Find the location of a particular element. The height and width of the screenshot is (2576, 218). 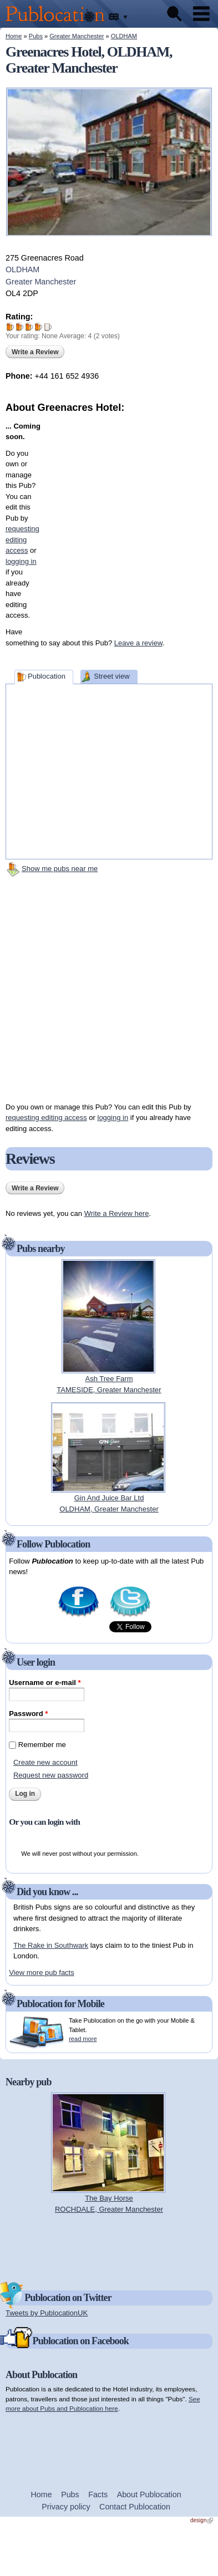

OLDHAM is located at coordinates (124, 36).